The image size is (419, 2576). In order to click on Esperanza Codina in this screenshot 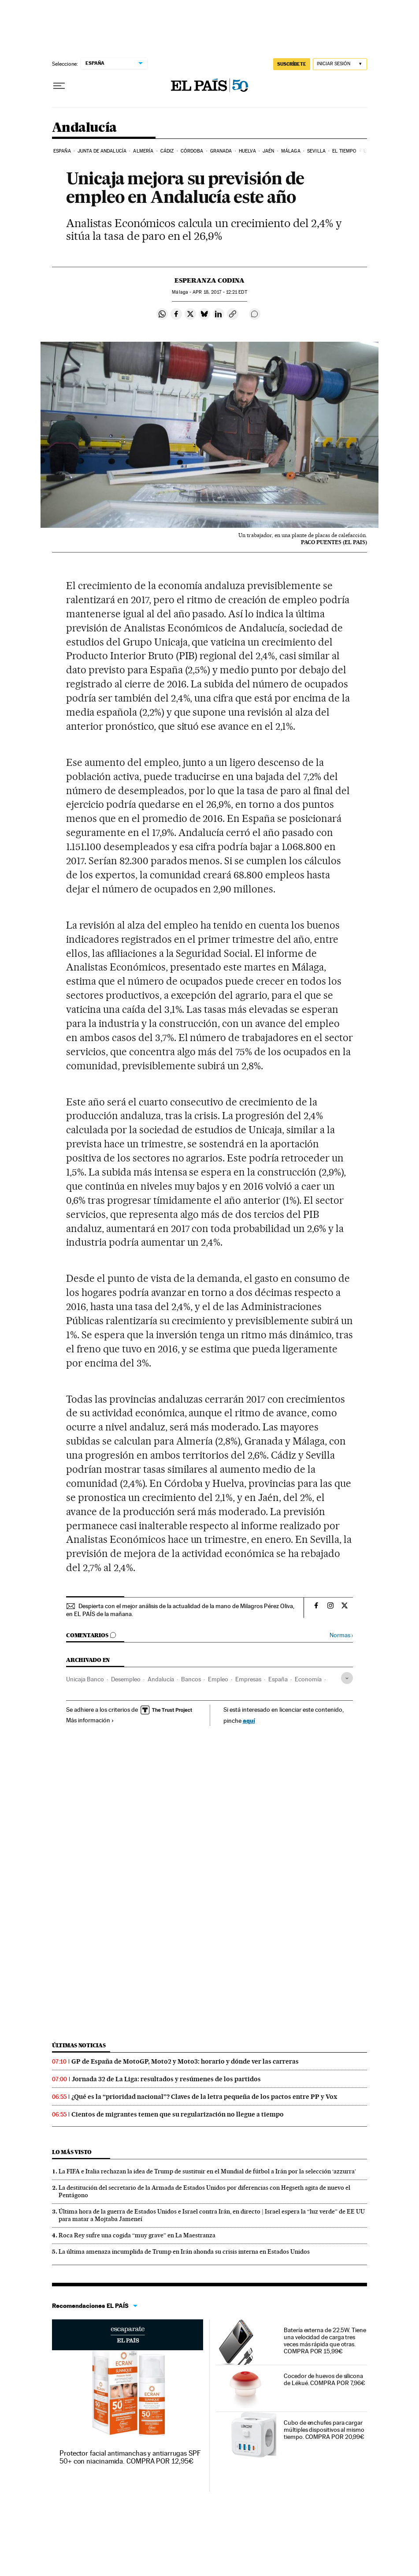, I will do `click(209, 280)`.